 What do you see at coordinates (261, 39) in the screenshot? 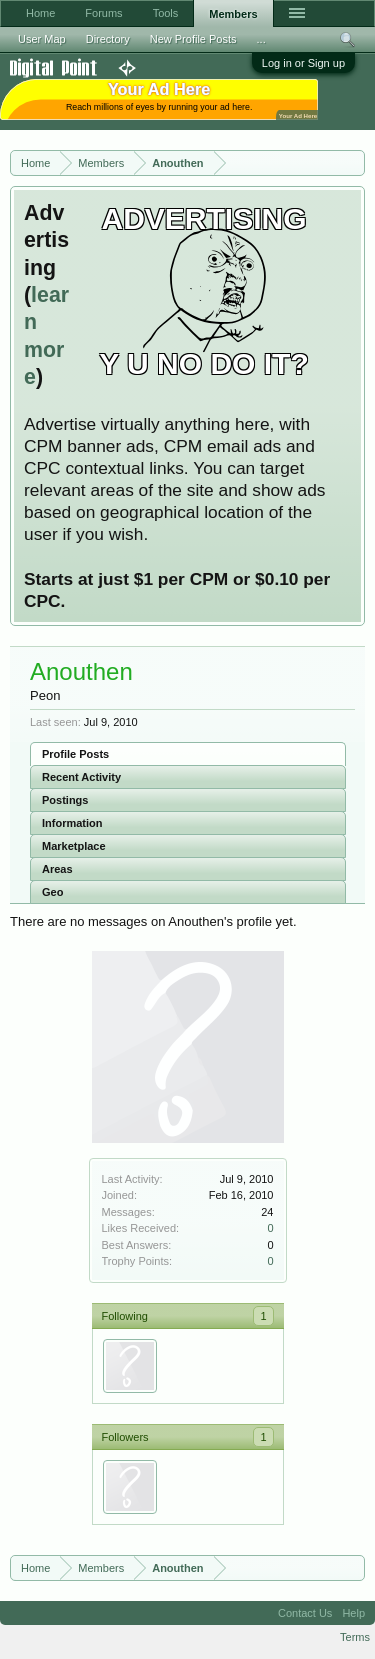
I see `...` at bounding box center [261, 39].